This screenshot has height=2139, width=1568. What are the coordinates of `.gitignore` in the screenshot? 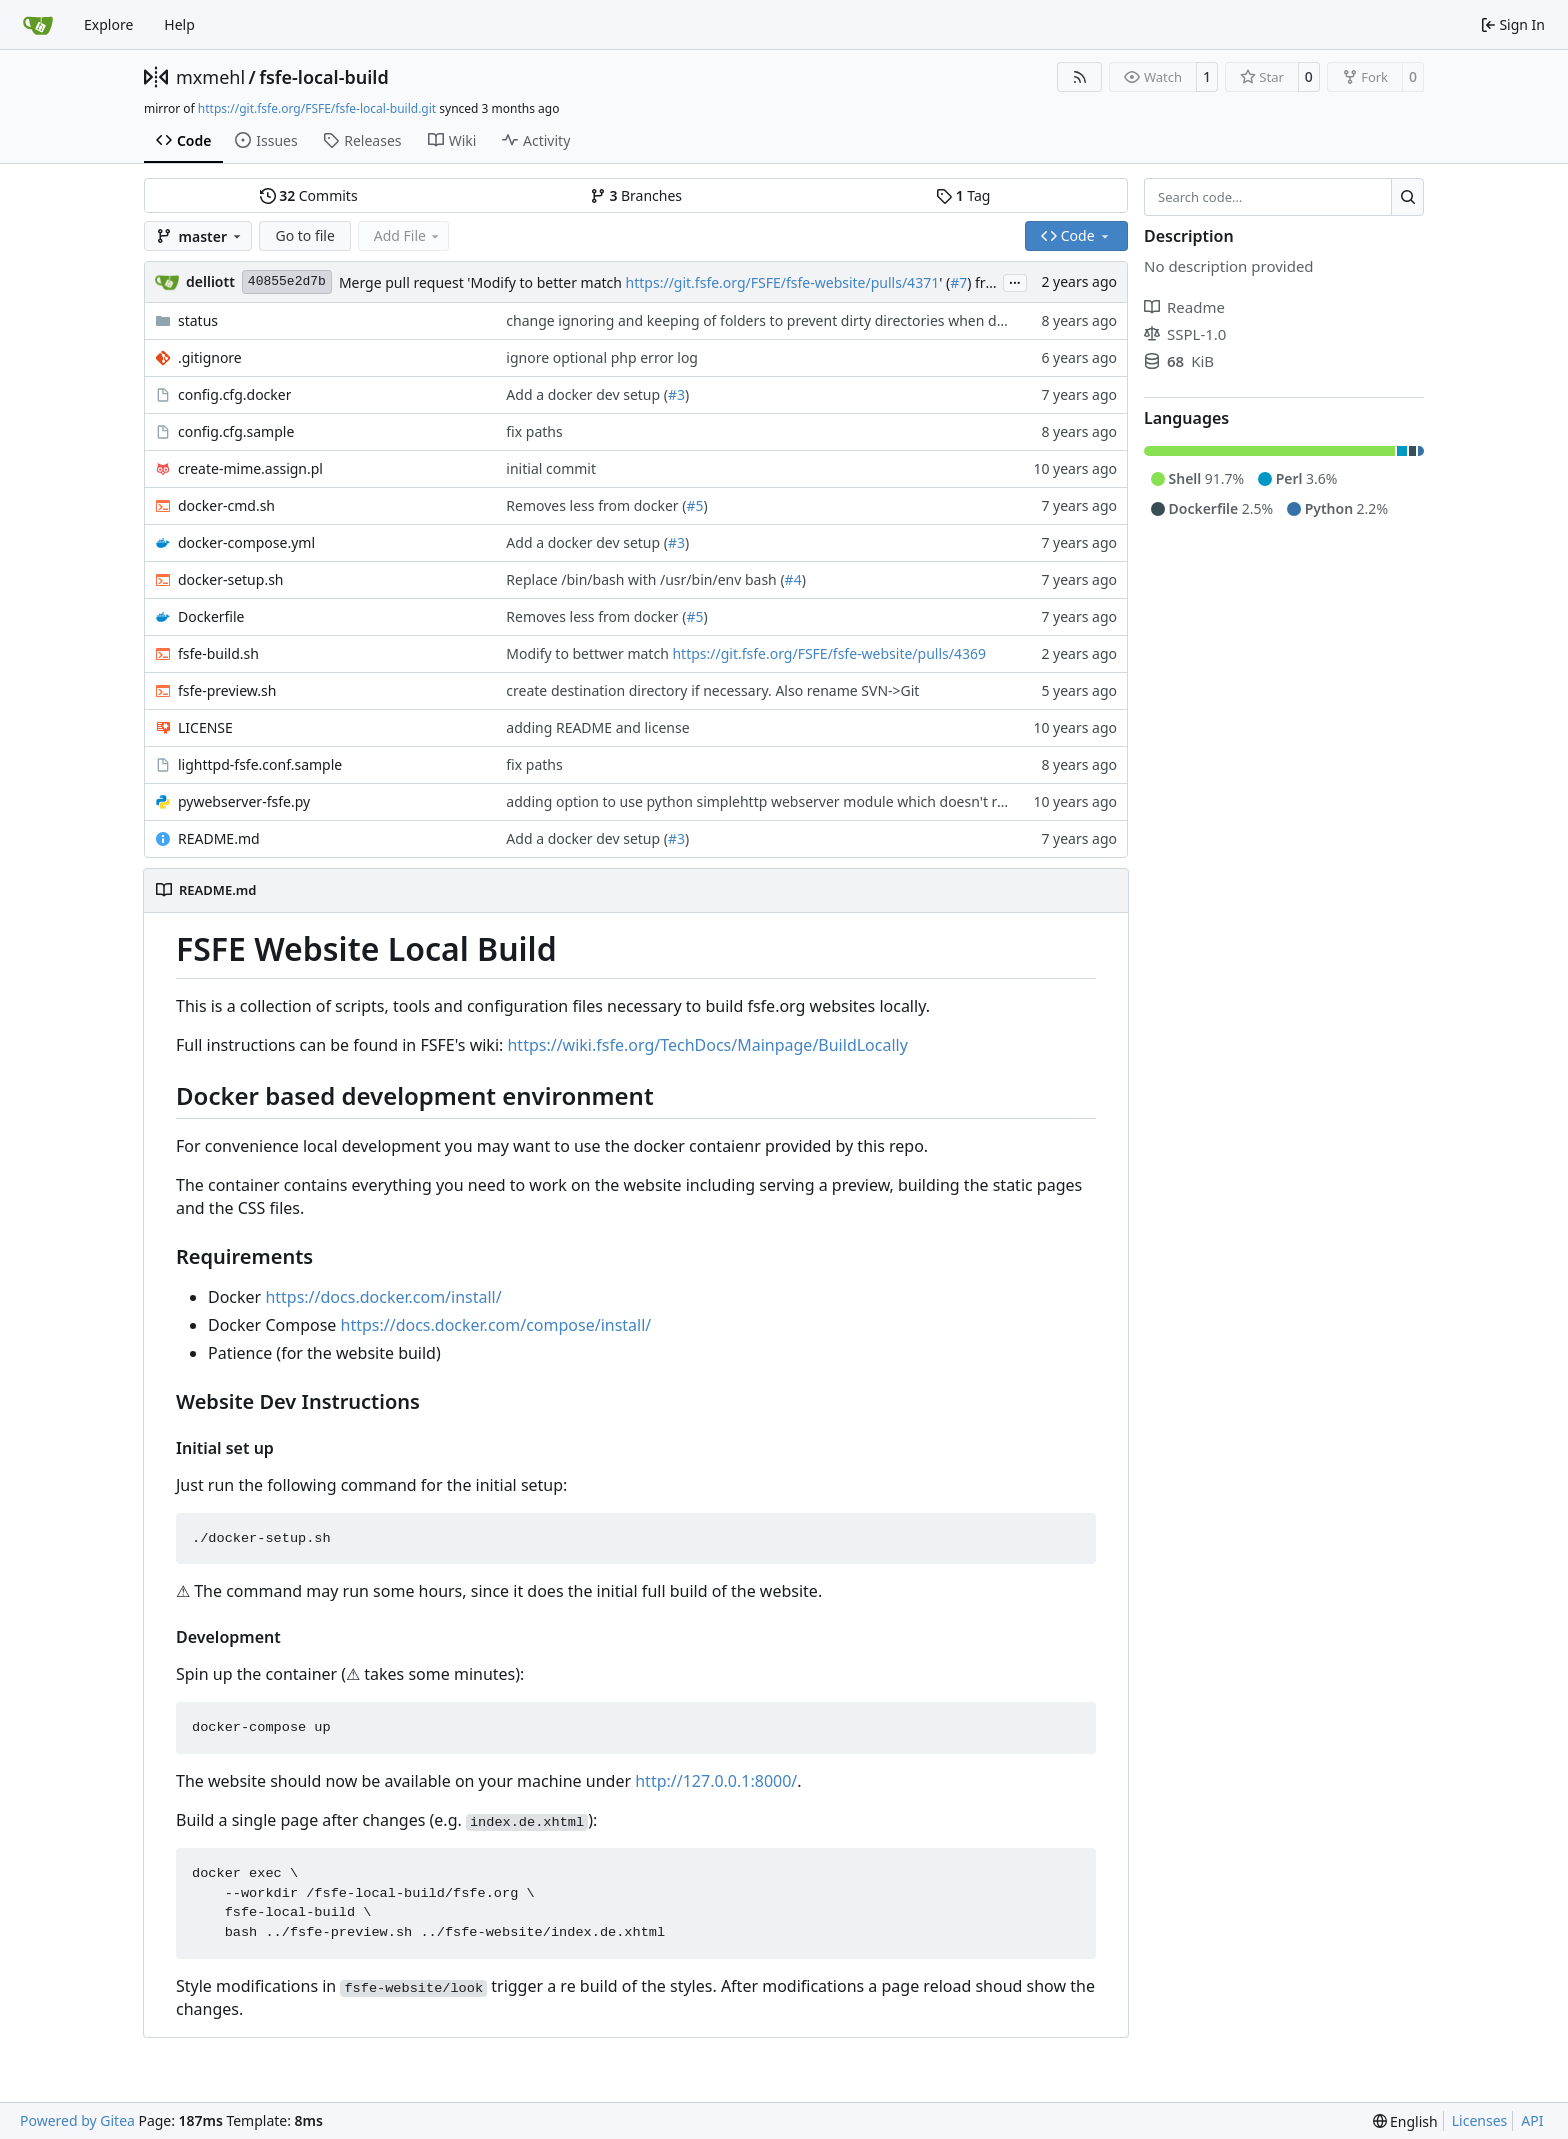 It's located at (210, 357).